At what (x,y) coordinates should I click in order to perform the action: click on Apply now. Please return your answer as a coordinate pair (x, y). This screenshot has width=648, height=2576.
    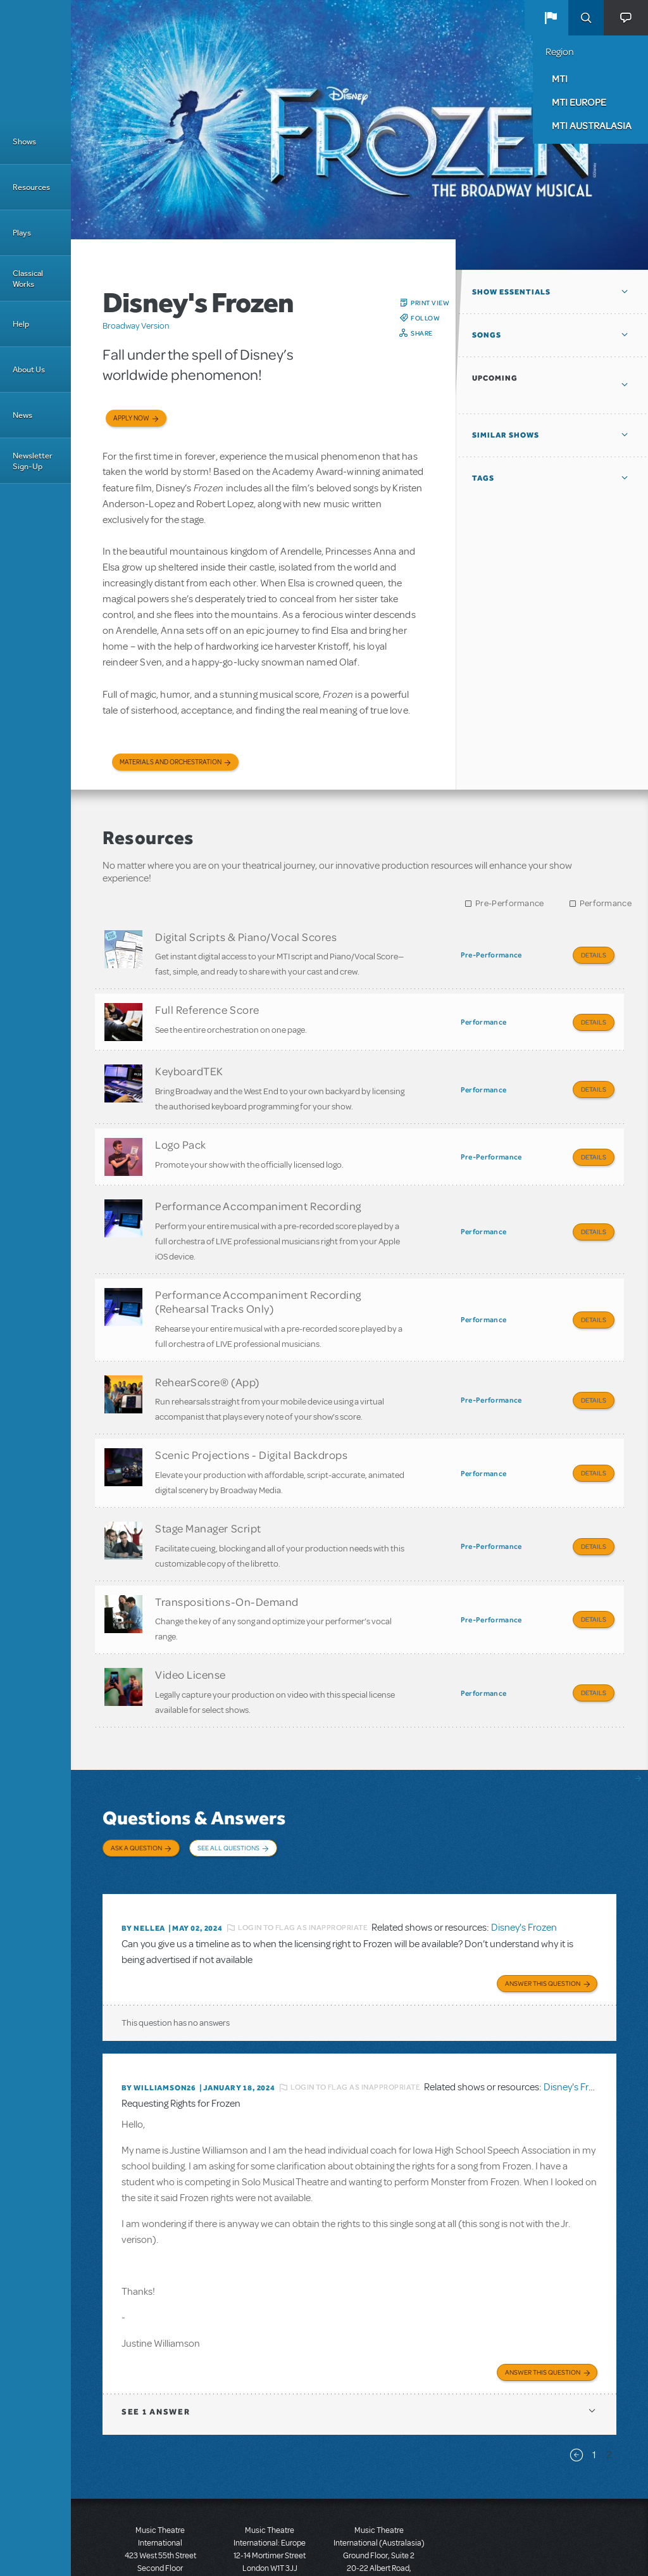
    Looking at the image, I should click on (131, 418).